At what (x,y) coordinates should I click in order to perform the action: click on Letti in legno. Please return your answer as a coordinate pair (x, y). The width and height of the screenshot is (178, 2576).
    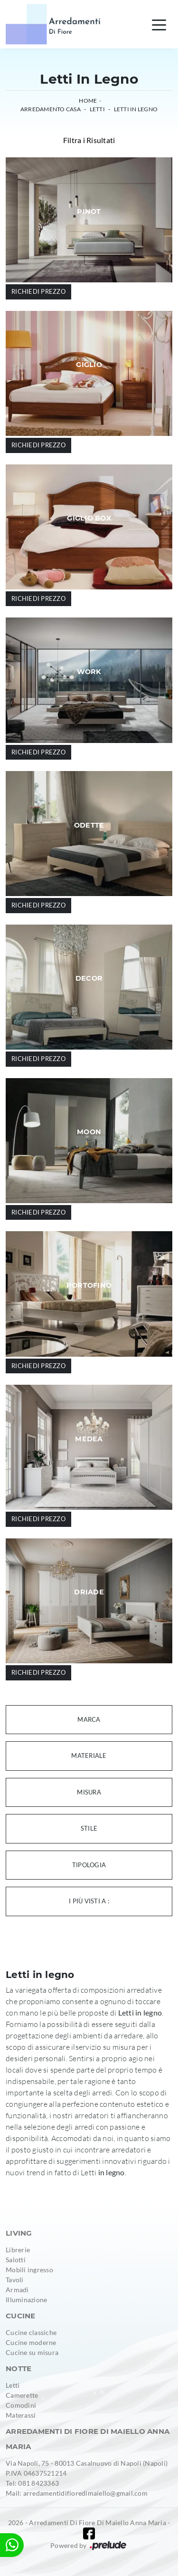
    Looking at the image, I should click on (136, 109).